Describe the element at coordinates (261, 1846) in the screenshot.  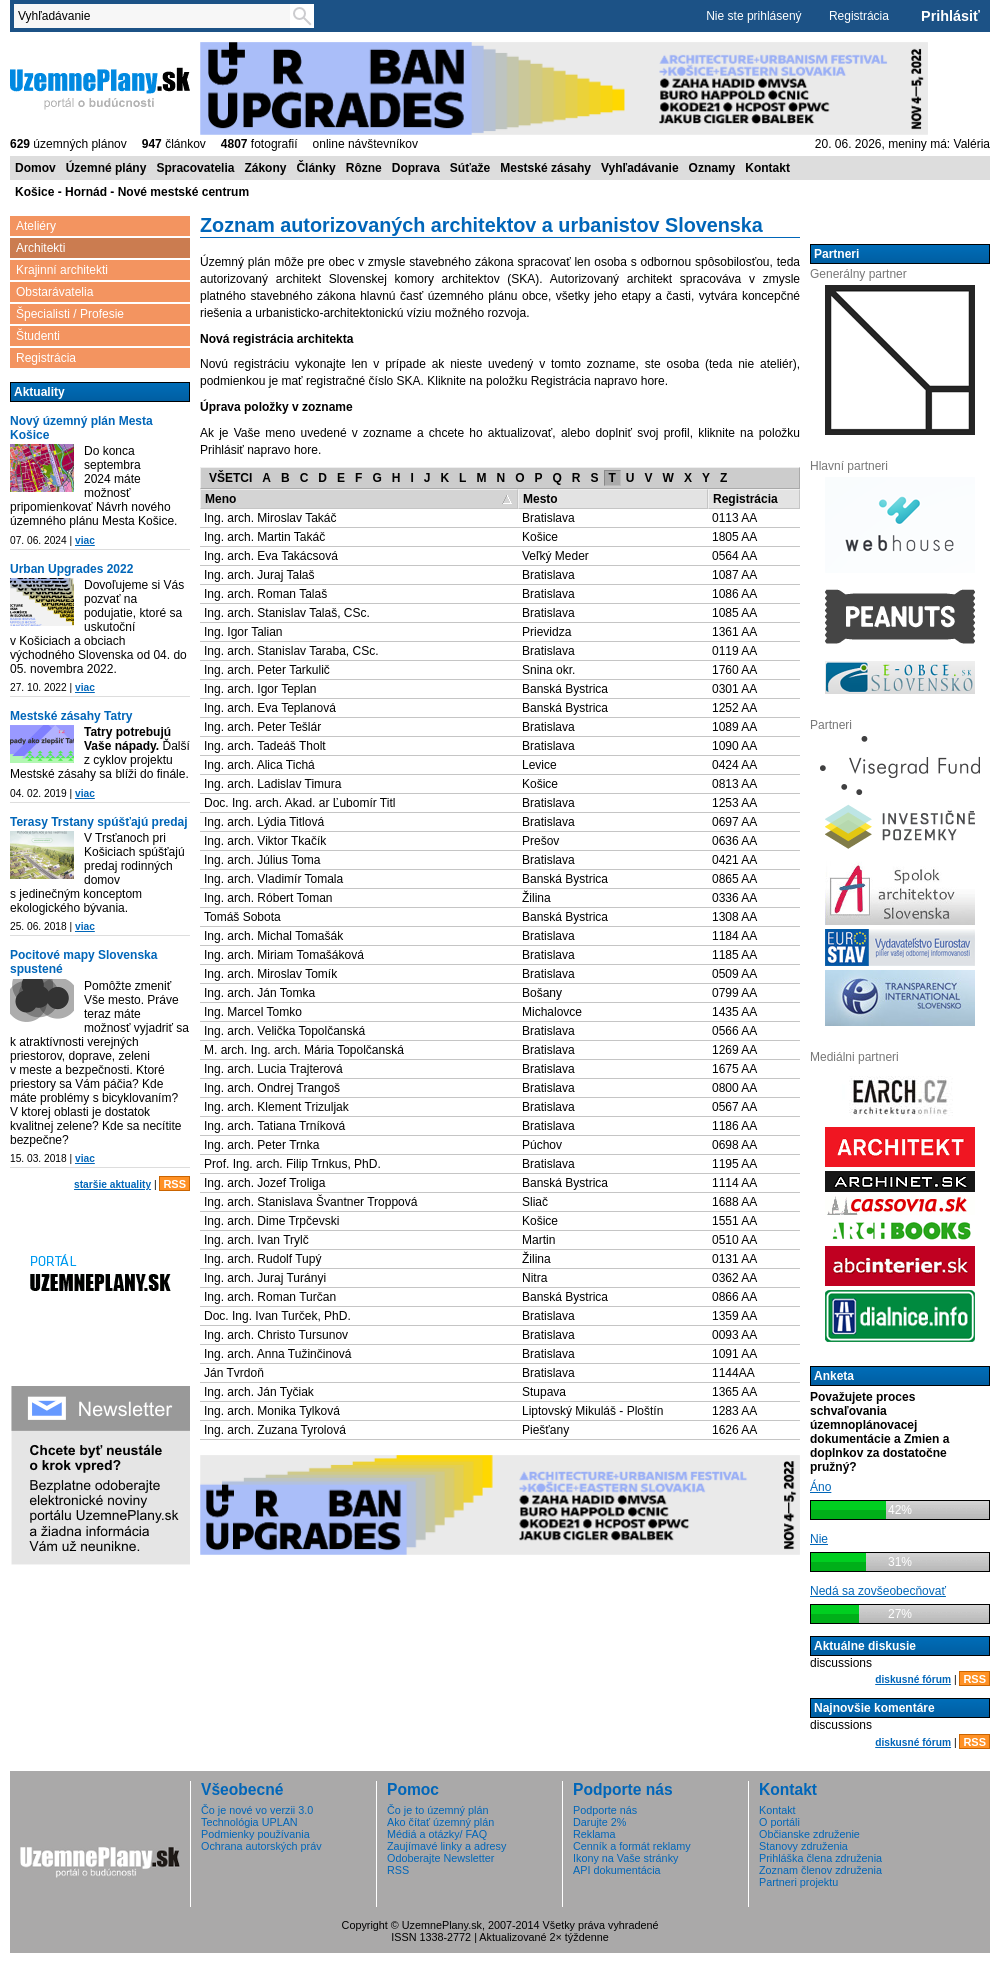
I see `Ochrana autorských práv` at that location.